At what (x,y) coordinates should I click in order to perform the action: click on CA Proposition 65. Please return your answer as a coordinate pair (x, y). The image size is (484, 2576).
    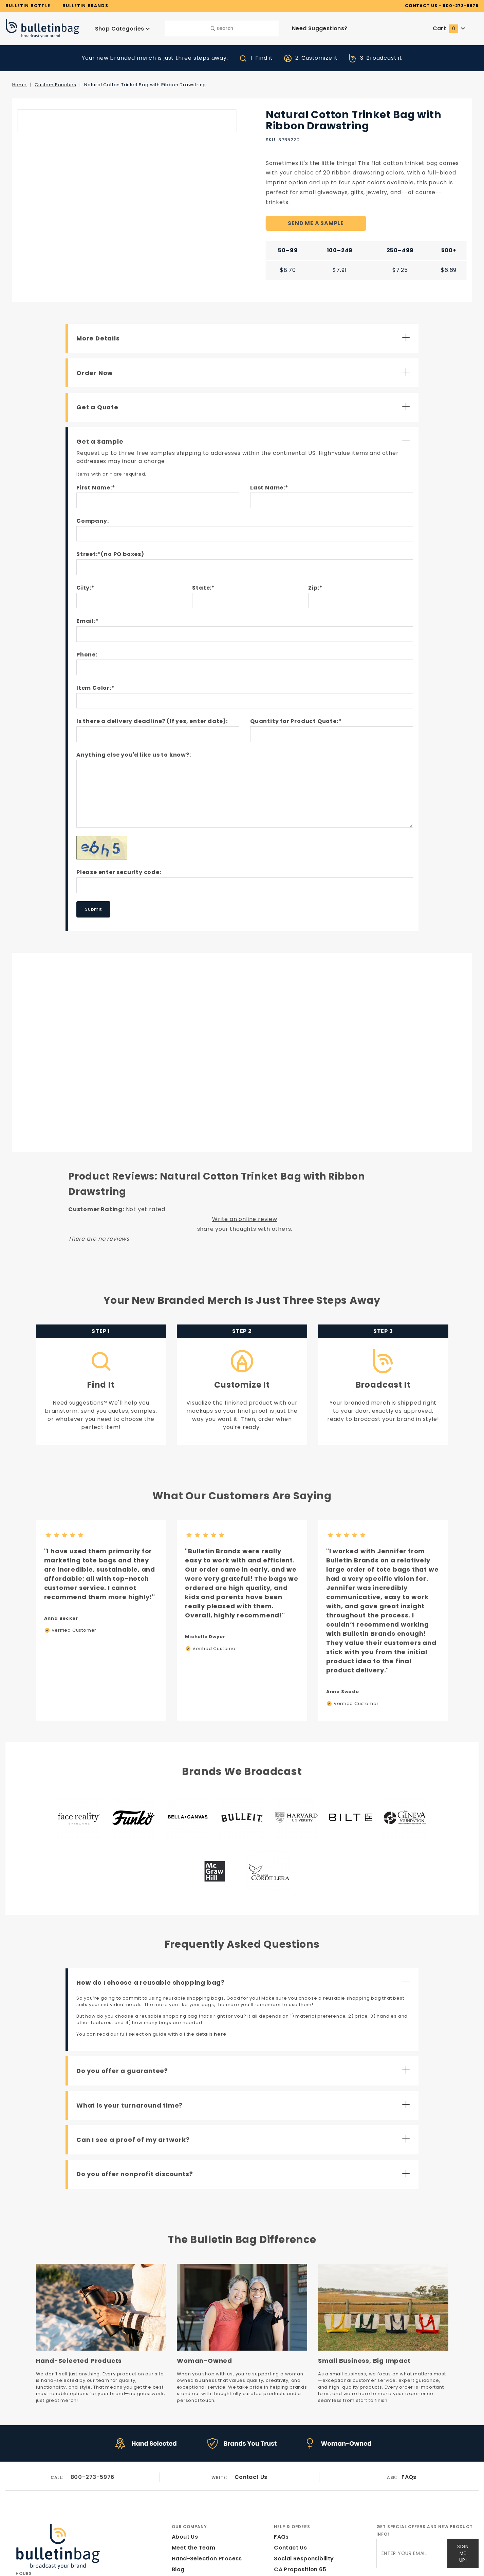
    Looking at the image, I should click on (298, 2481).